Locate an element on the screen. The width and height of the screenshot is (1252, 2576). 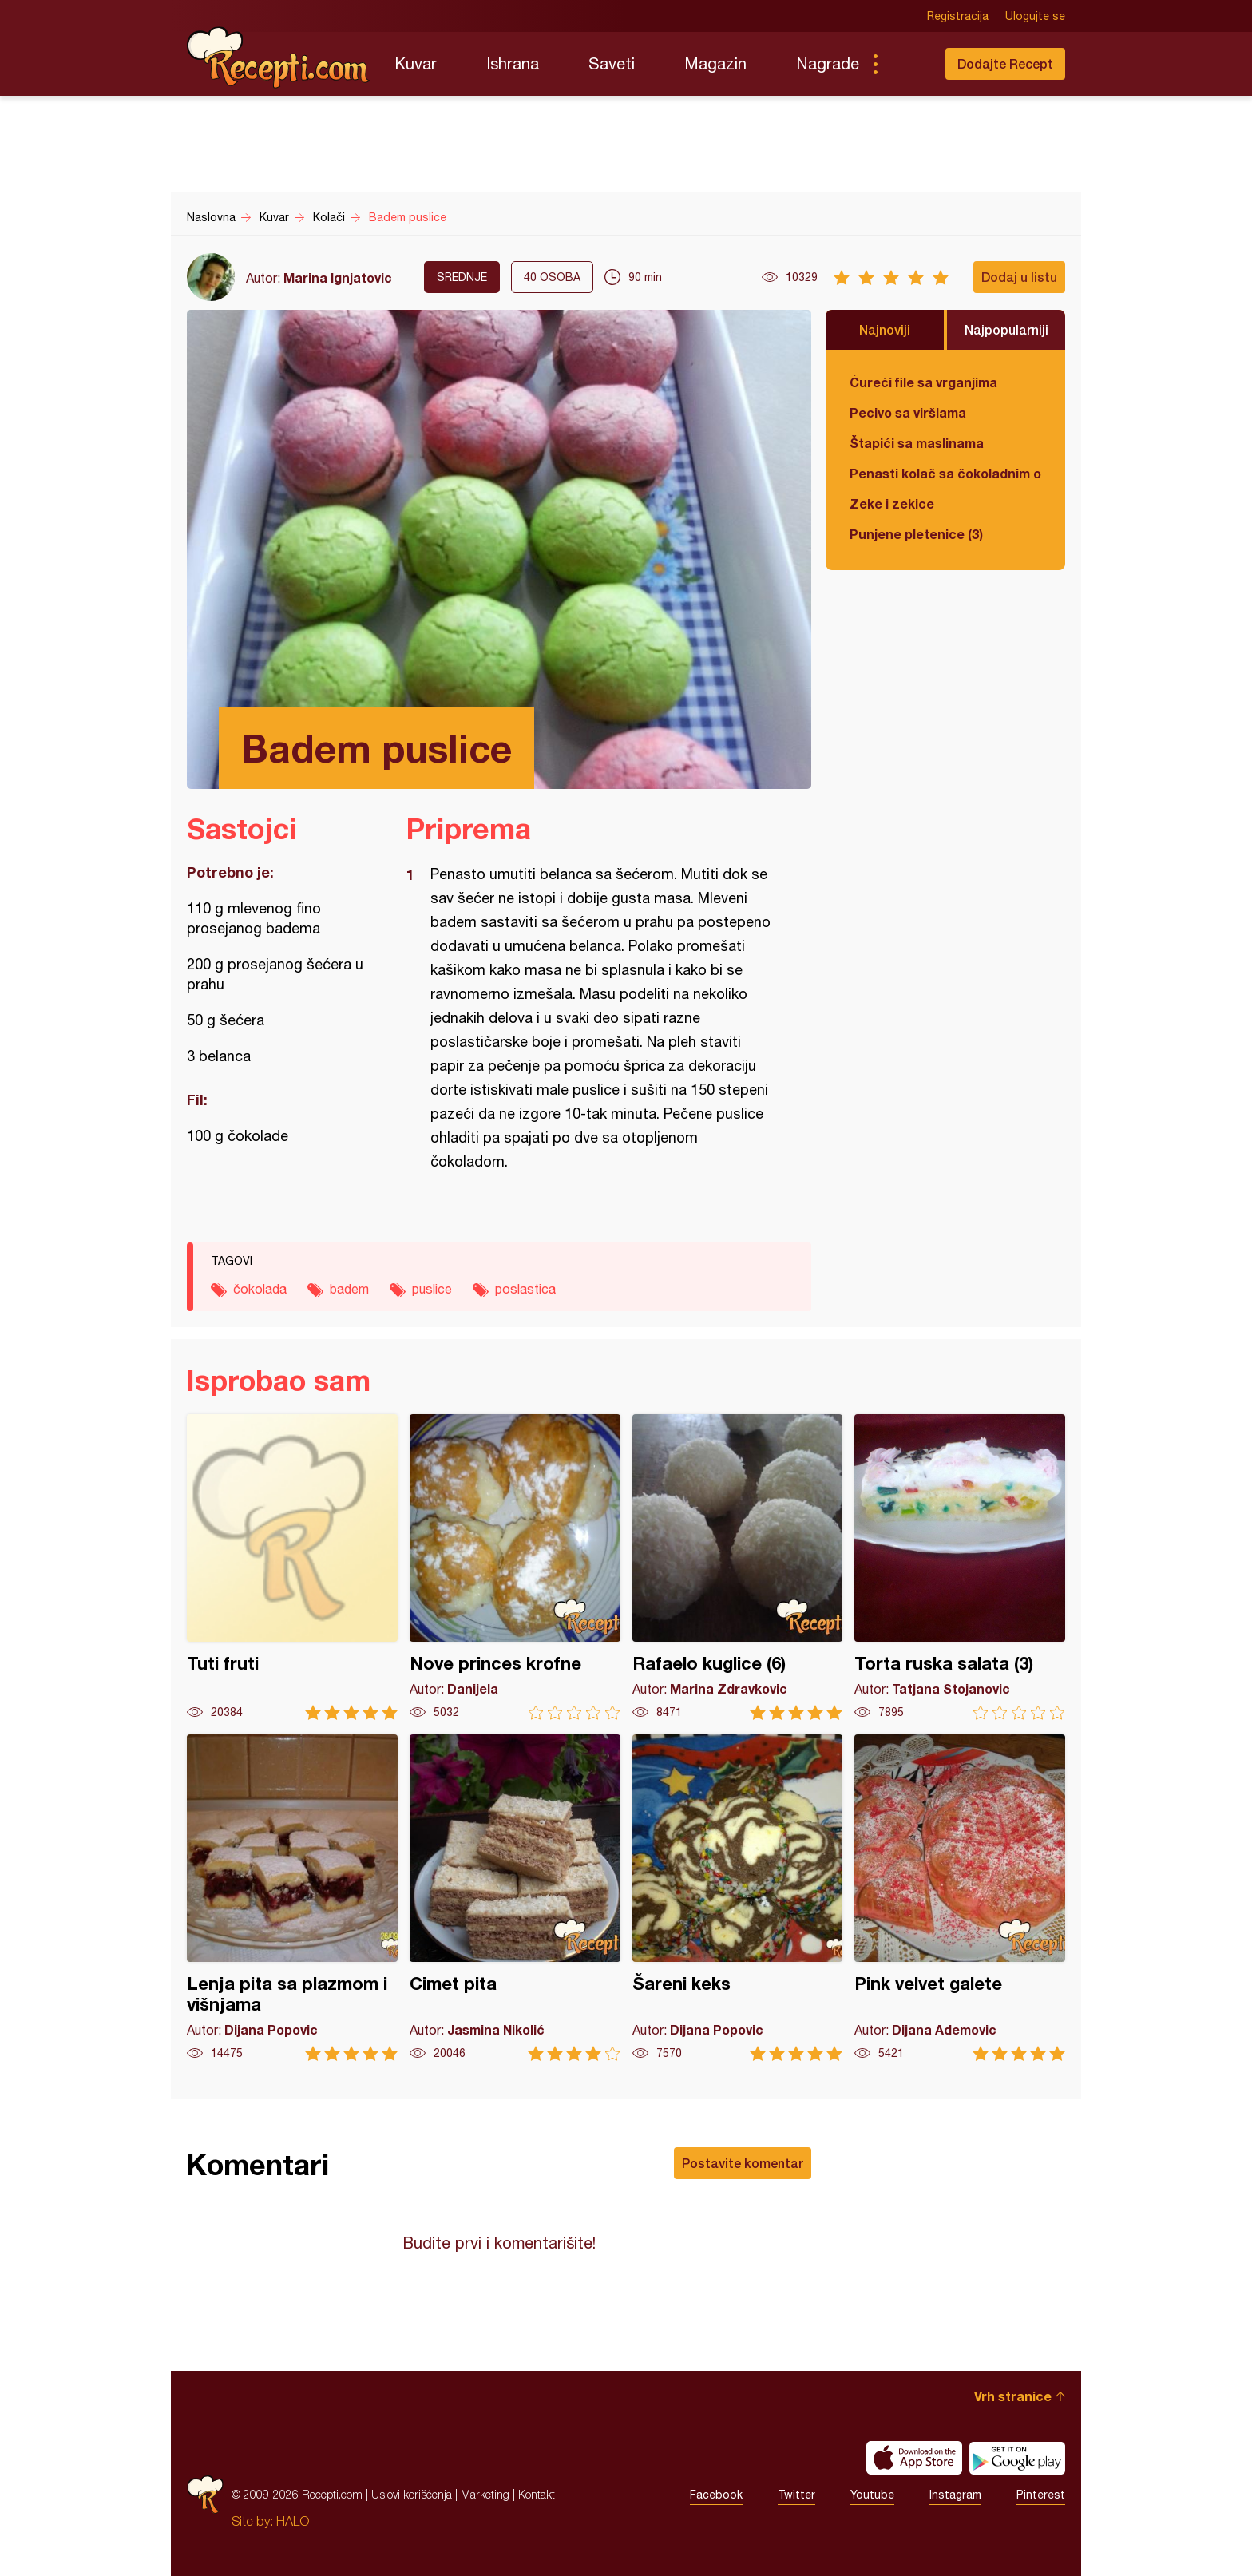
Tuti fruti is located at coordinates (292, 1567).